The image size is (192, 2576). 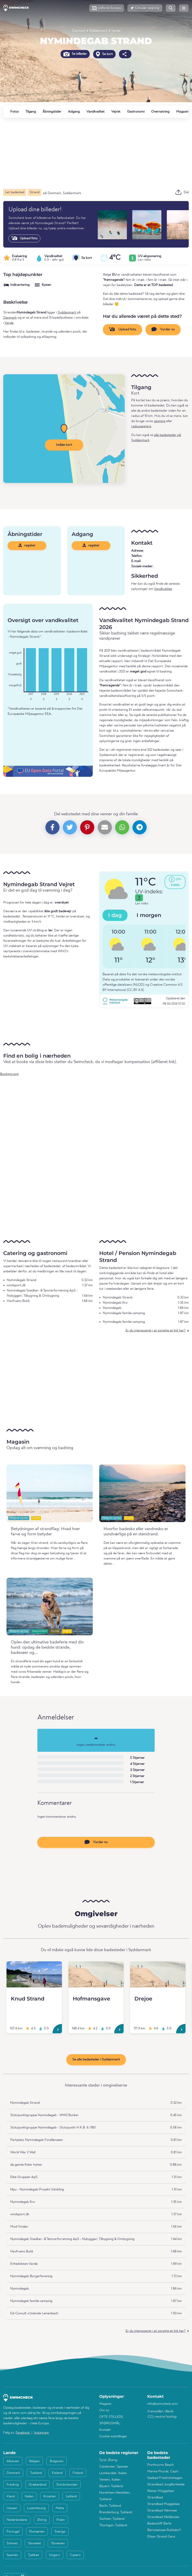 What do you see at coordinates (74, 111) in the screenshot?
I see `Adgang` at bounding box center [74, 111].